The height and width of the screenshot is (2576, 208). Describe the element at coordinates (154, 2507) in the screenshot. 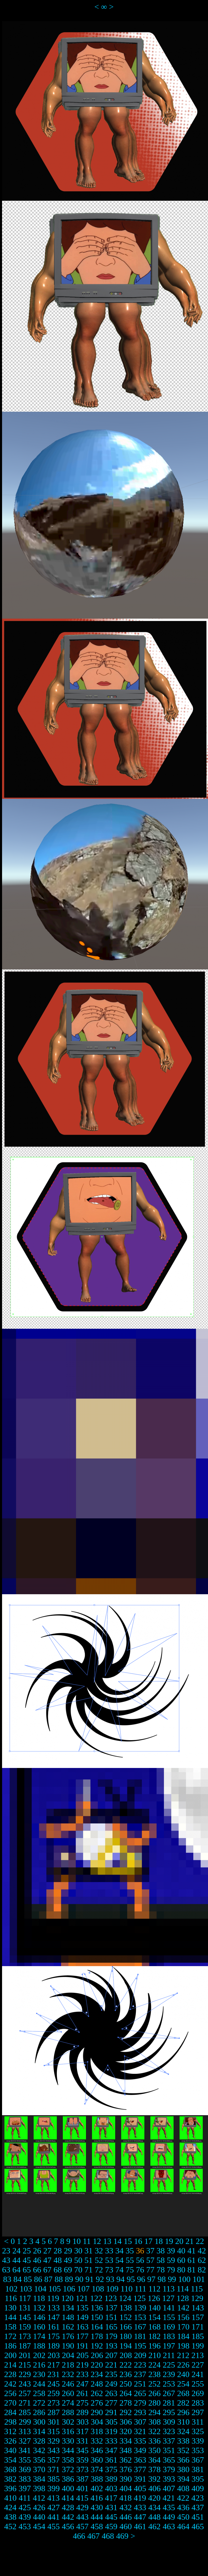

I see `434` at that location.